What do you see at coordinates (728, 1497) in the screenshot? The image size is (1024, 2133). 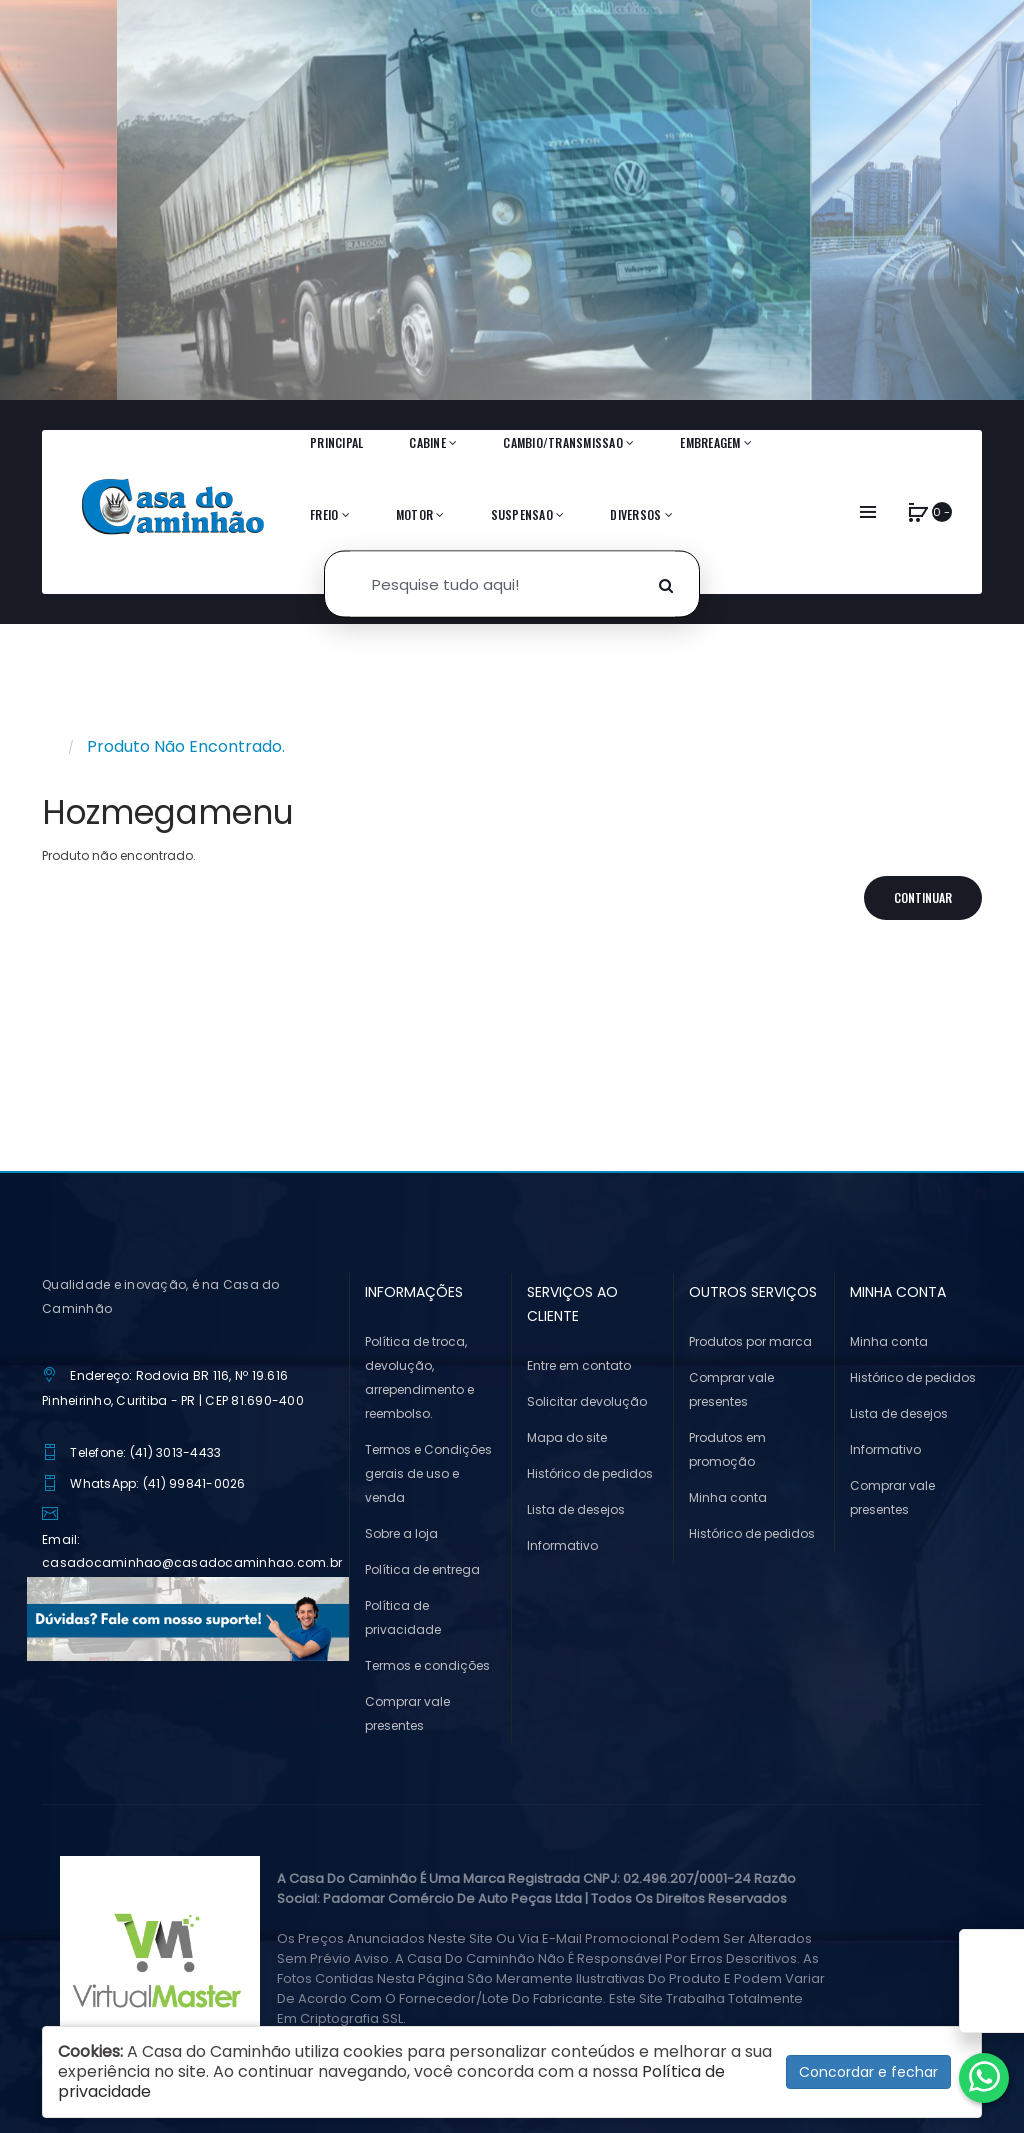 I see `Minha conta` at bounding box center [728, 1497].